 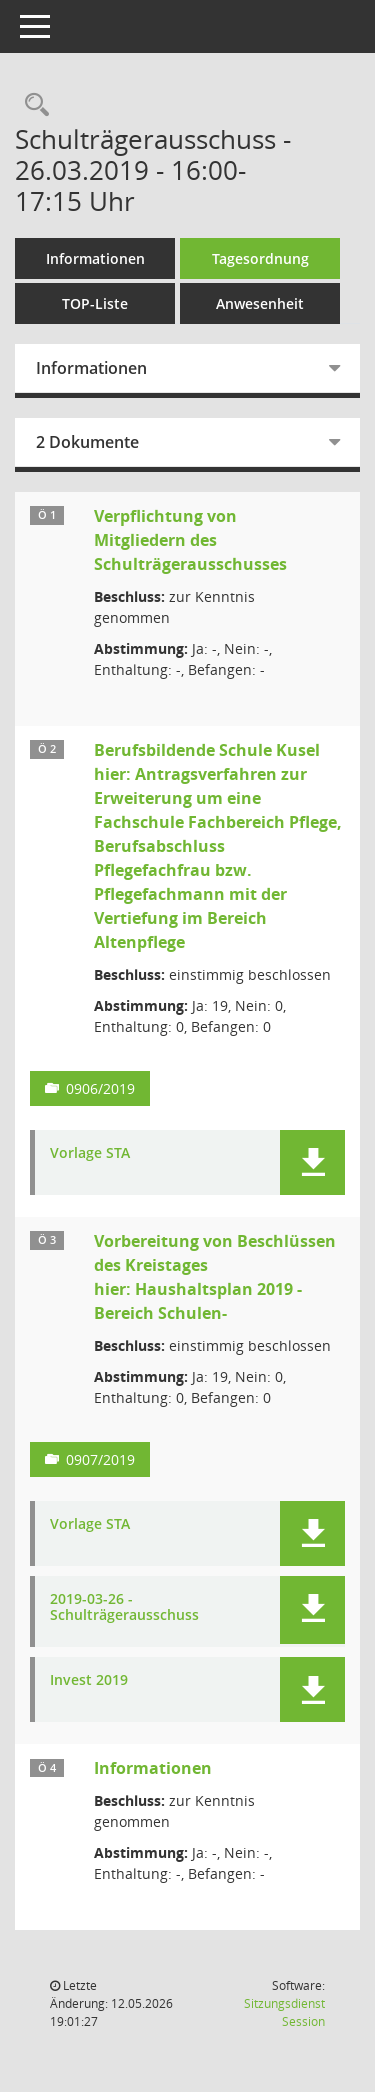 I want to click on [Rechercheauswahl anzeigen], so click(x=32, y=105).